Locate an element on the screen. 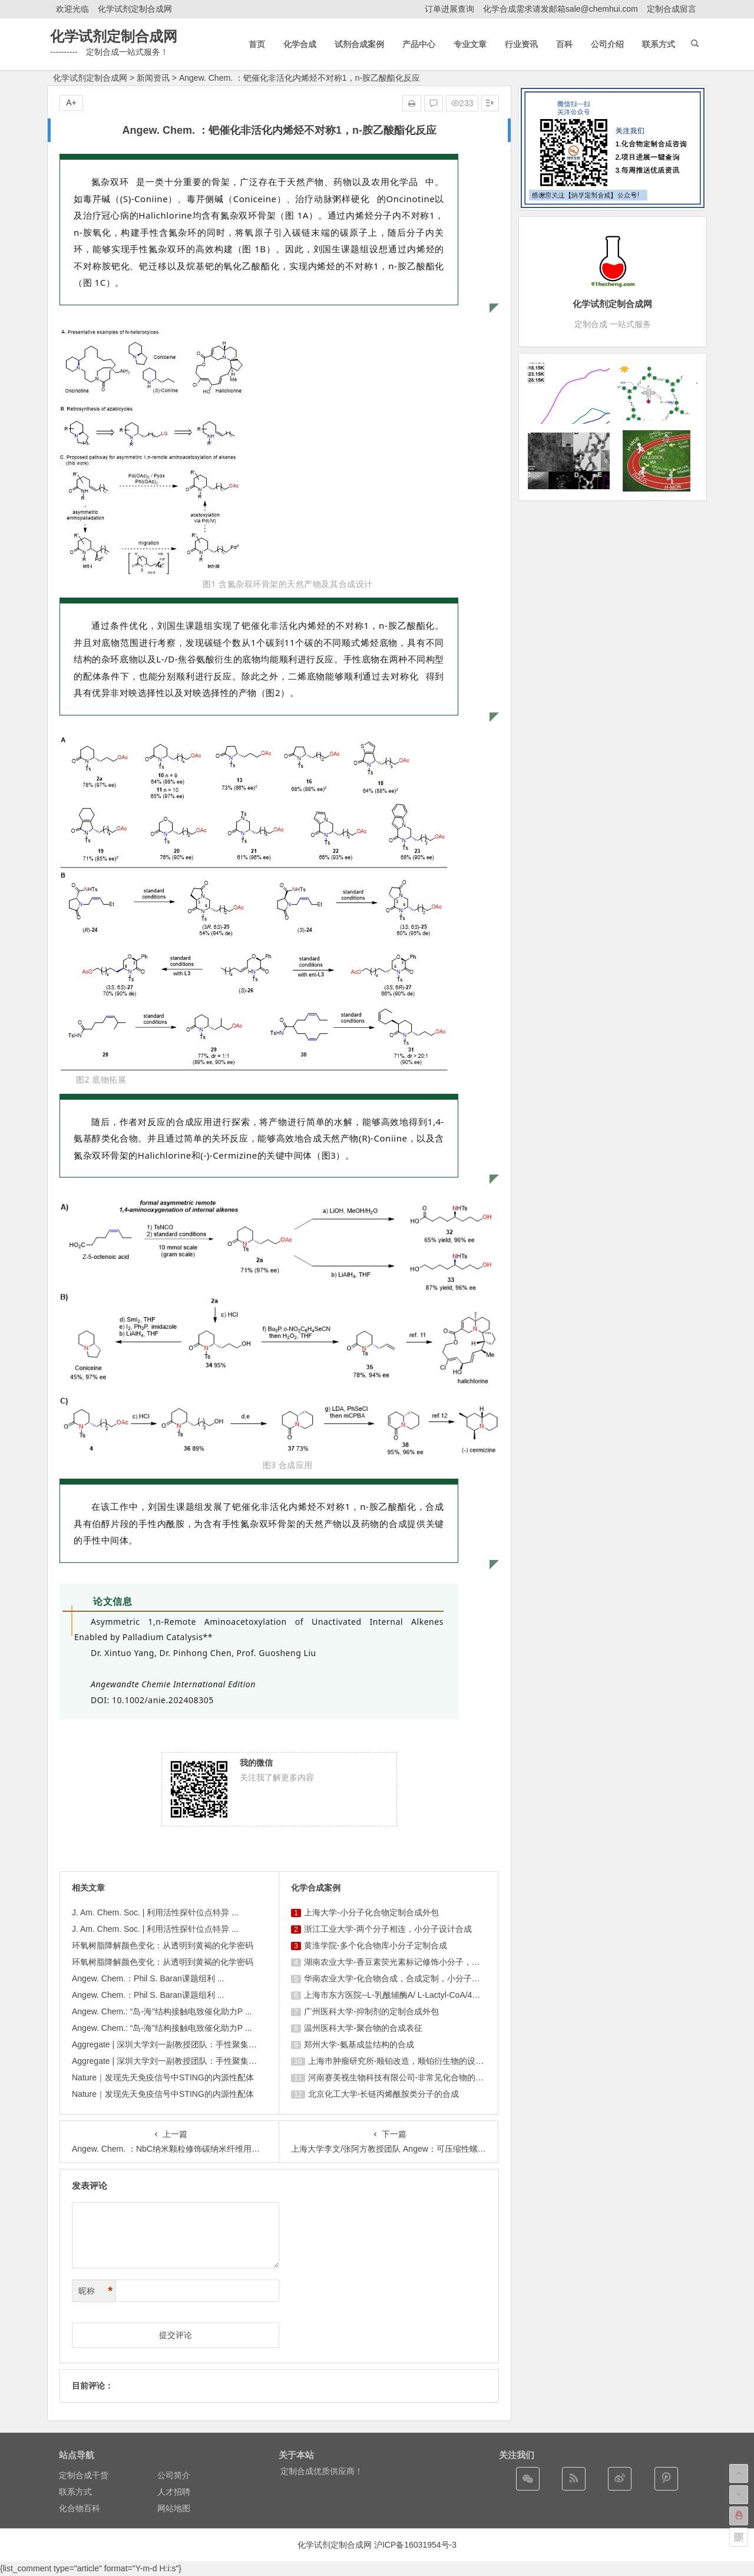 Image resolution: width=754 pixels, height=2576 pixels. Aggregate | 深圳大学刘一副教授团队：手性聚集诱导 ... is located at coordinates (173, 2044).